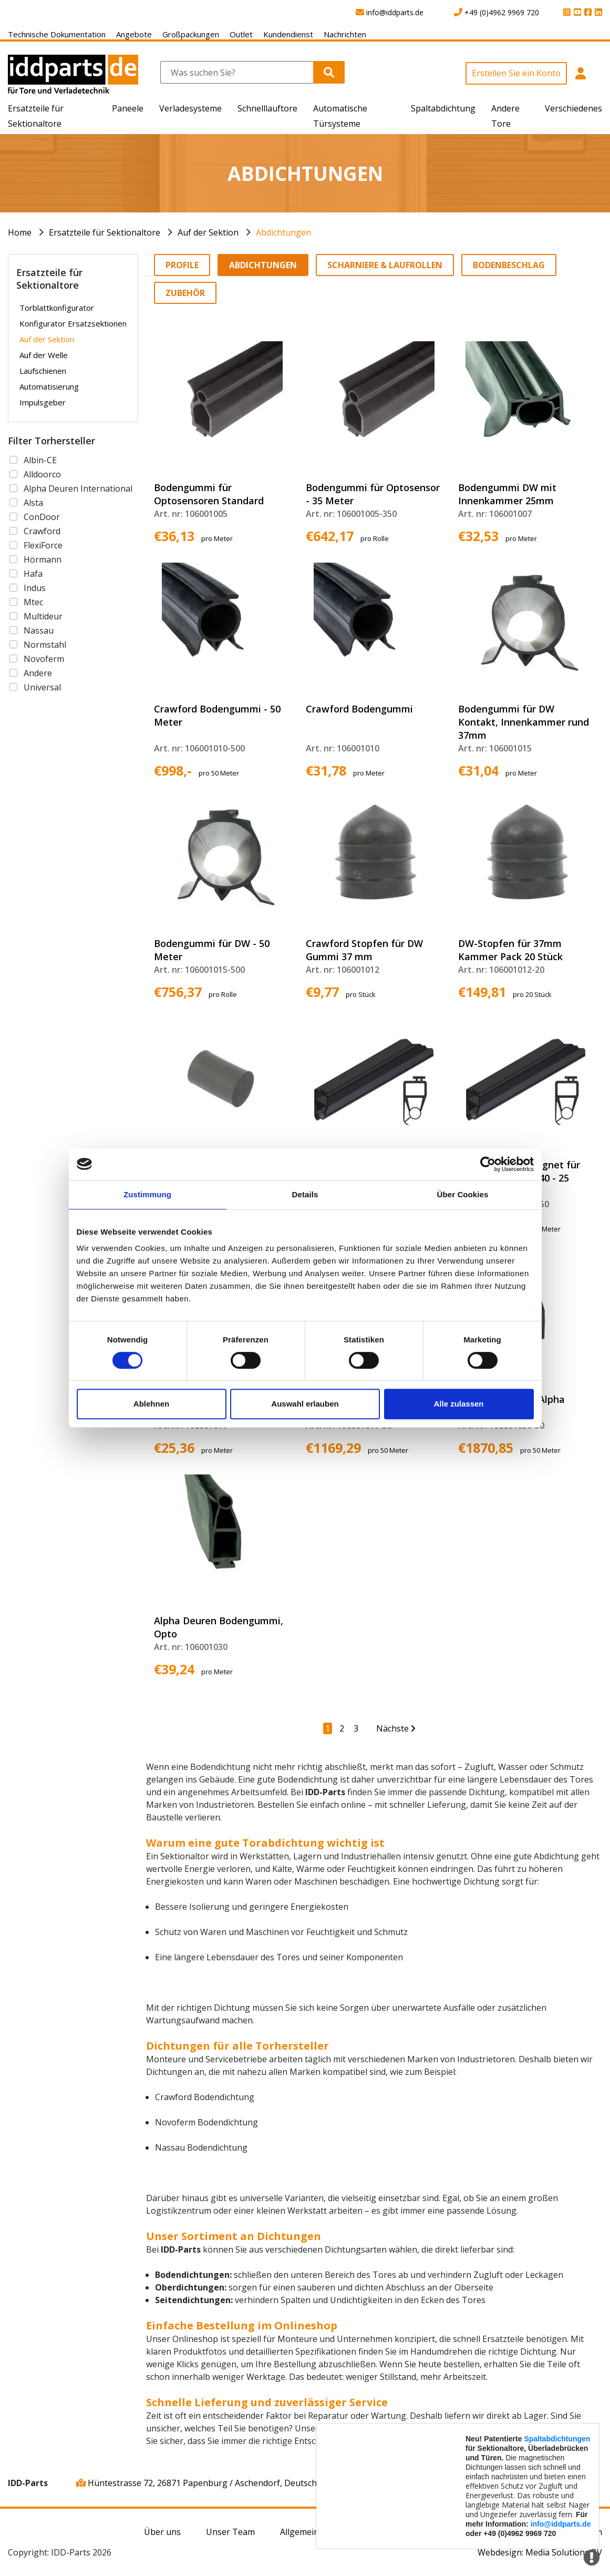  I want to click on Kundendienst, so click(288, 34).